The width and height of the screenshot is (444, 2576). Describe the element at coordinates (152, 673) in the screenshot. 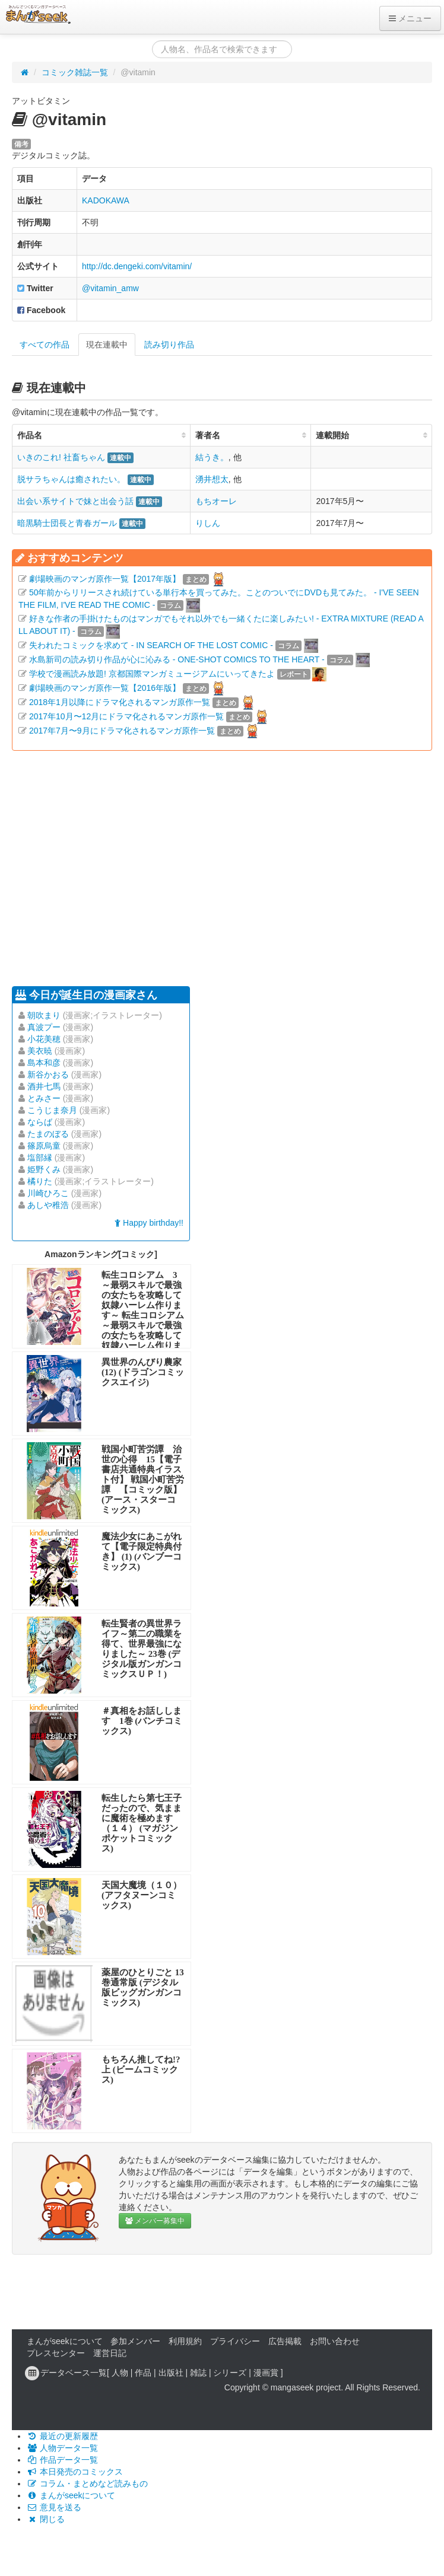

I see `学校で漫画読み放題! 京都国際マンガミュージアムにいってきたよ` at that location.